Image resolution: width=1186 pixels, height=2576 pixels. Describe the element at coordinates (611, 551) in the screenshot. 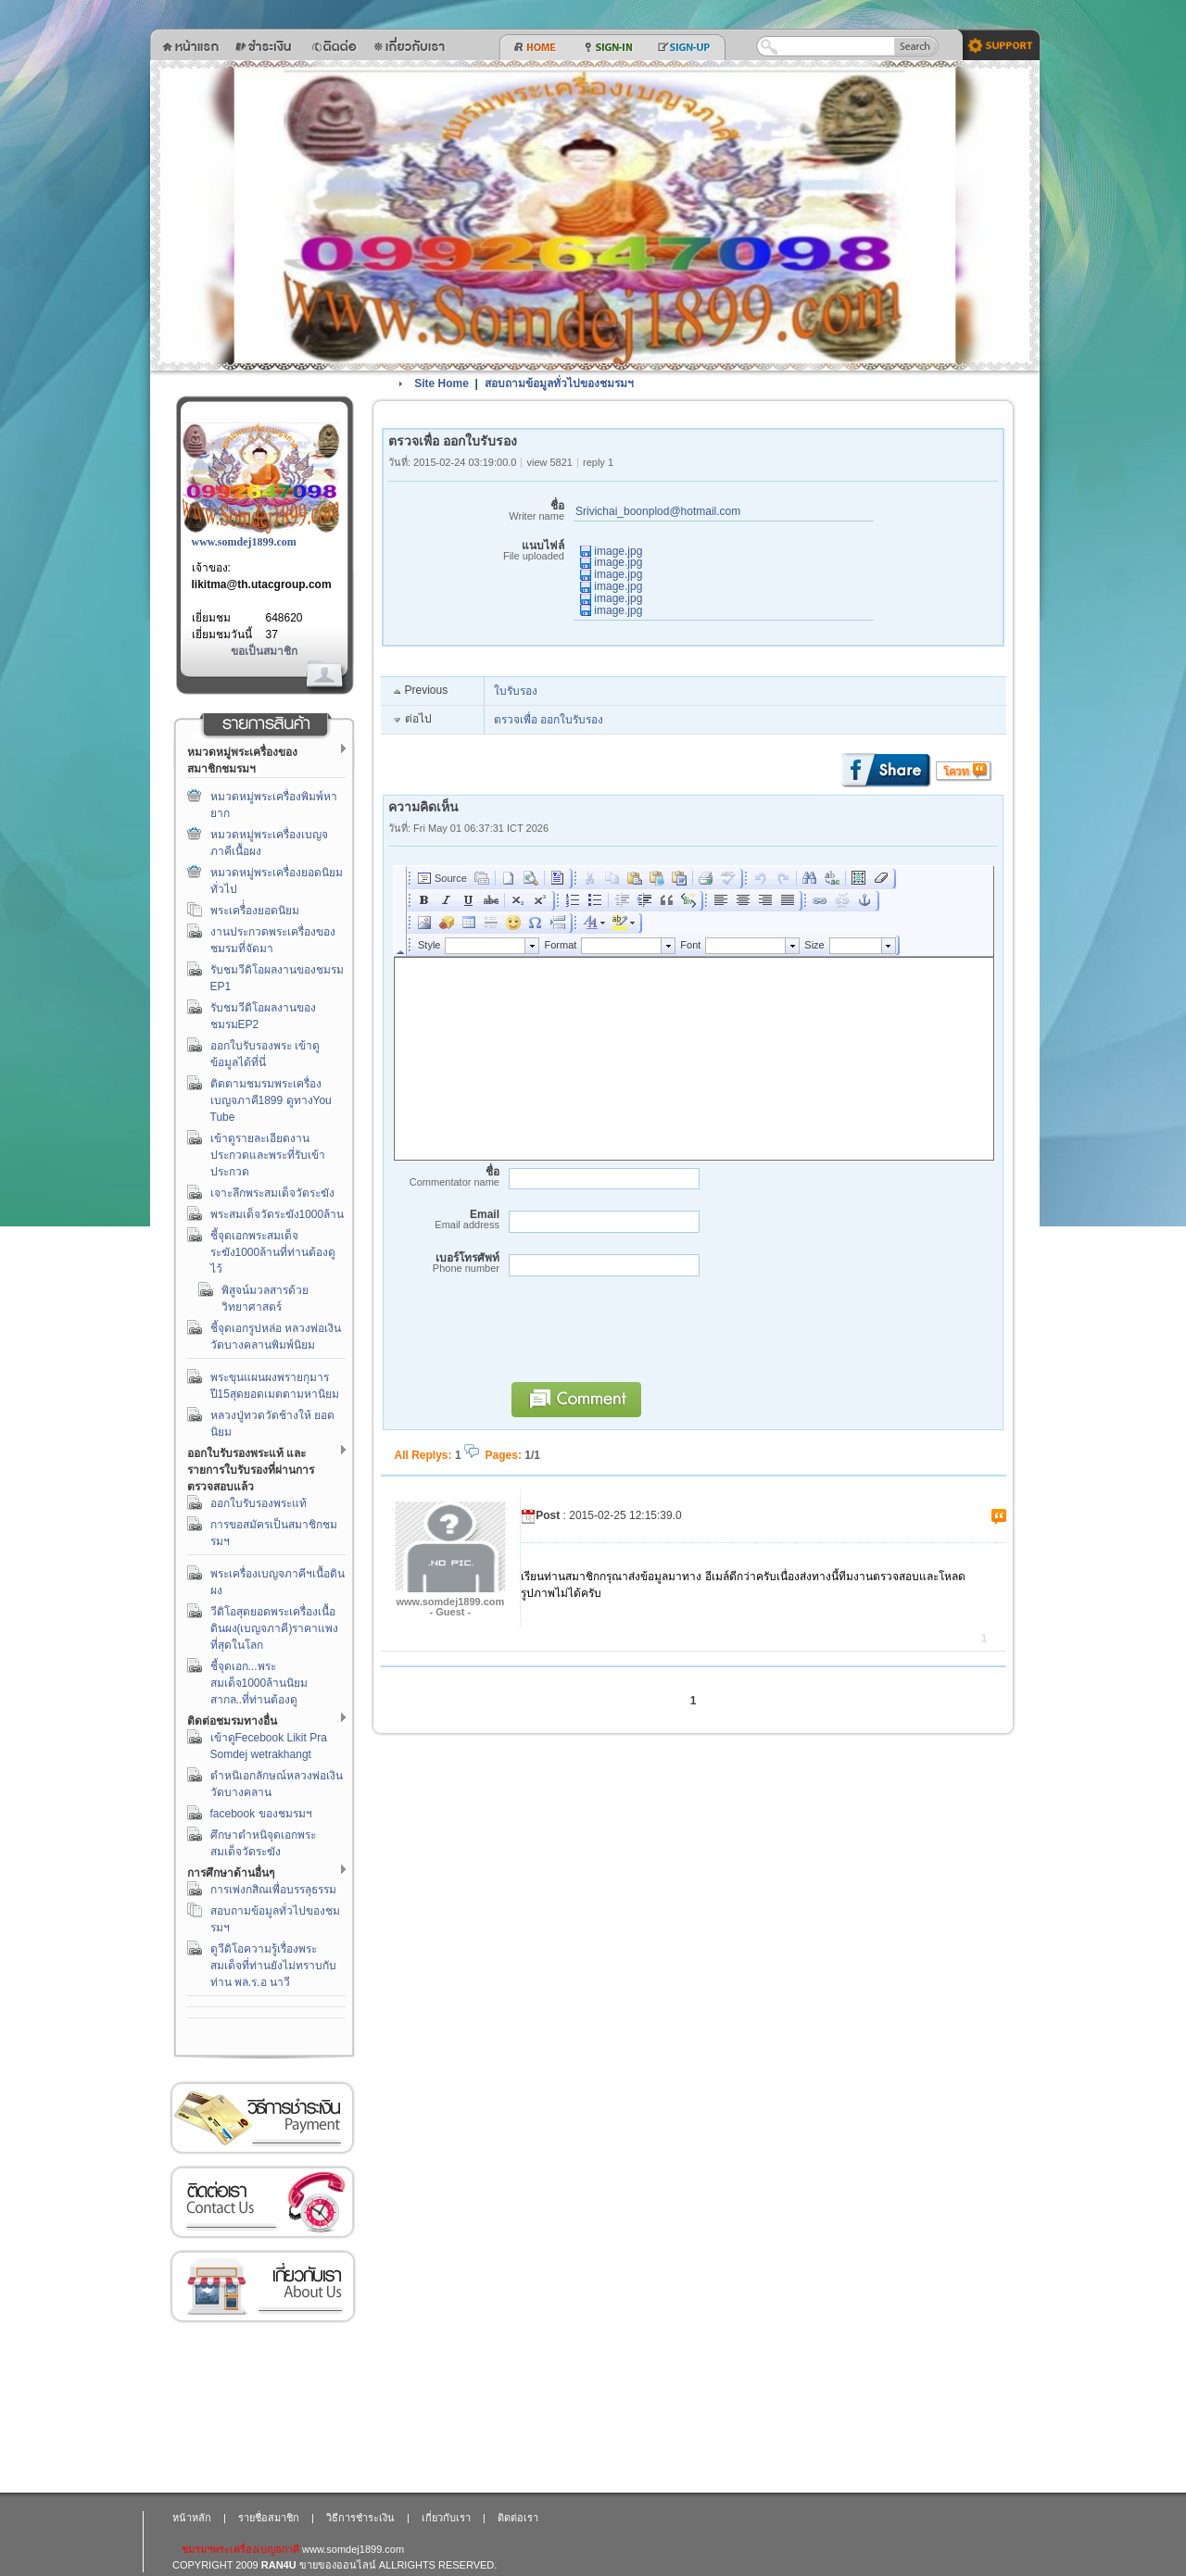

I see `image.jpg` at that location.